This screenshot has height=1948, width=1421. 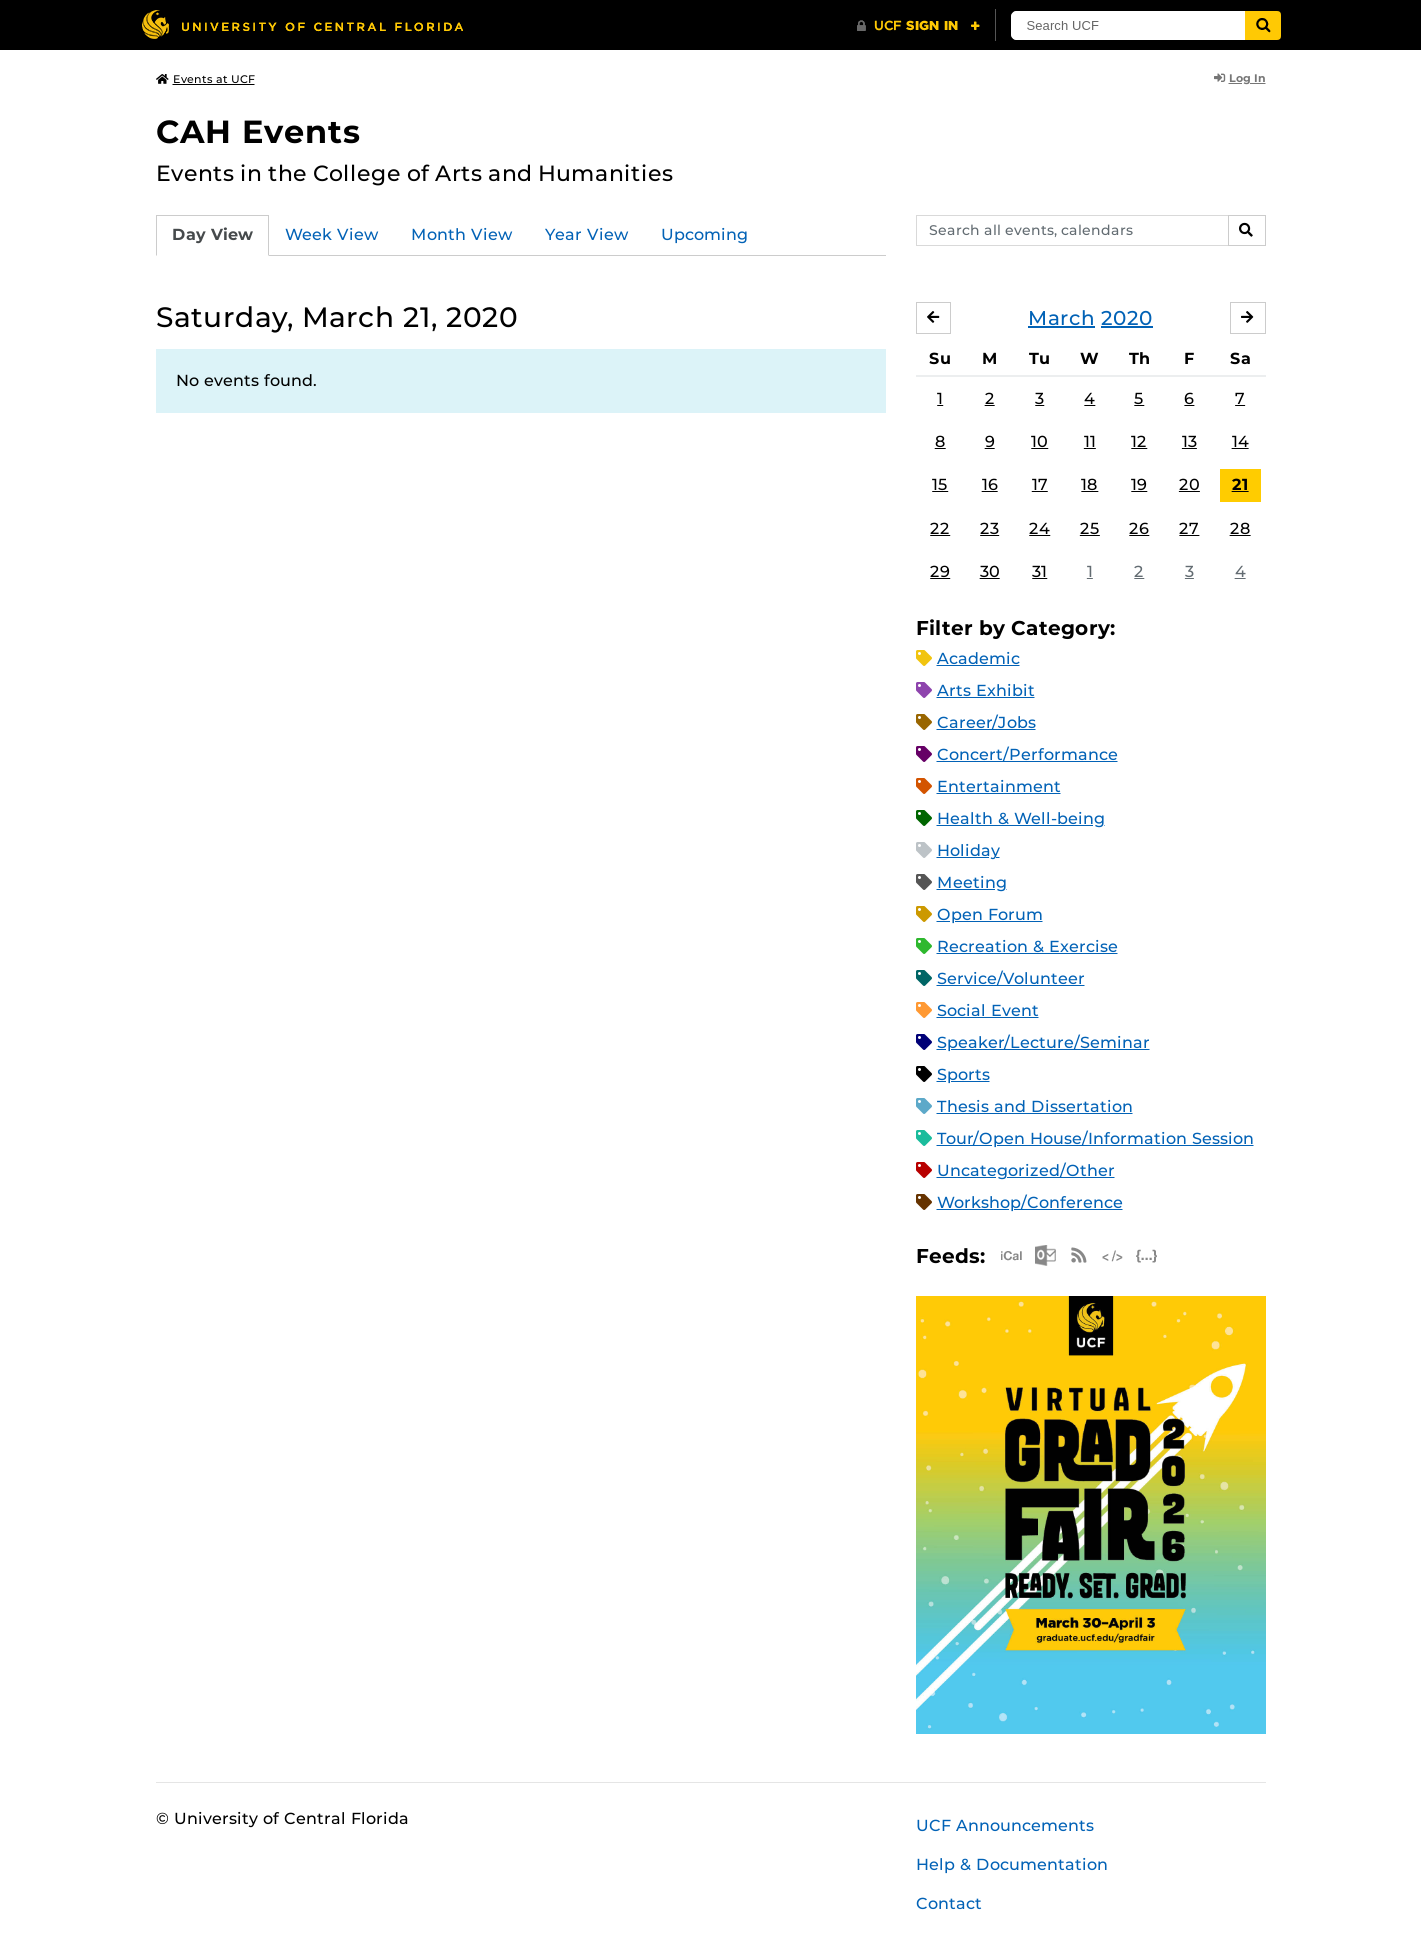 I want to click on Social Event, so click(x=988, y=1010).